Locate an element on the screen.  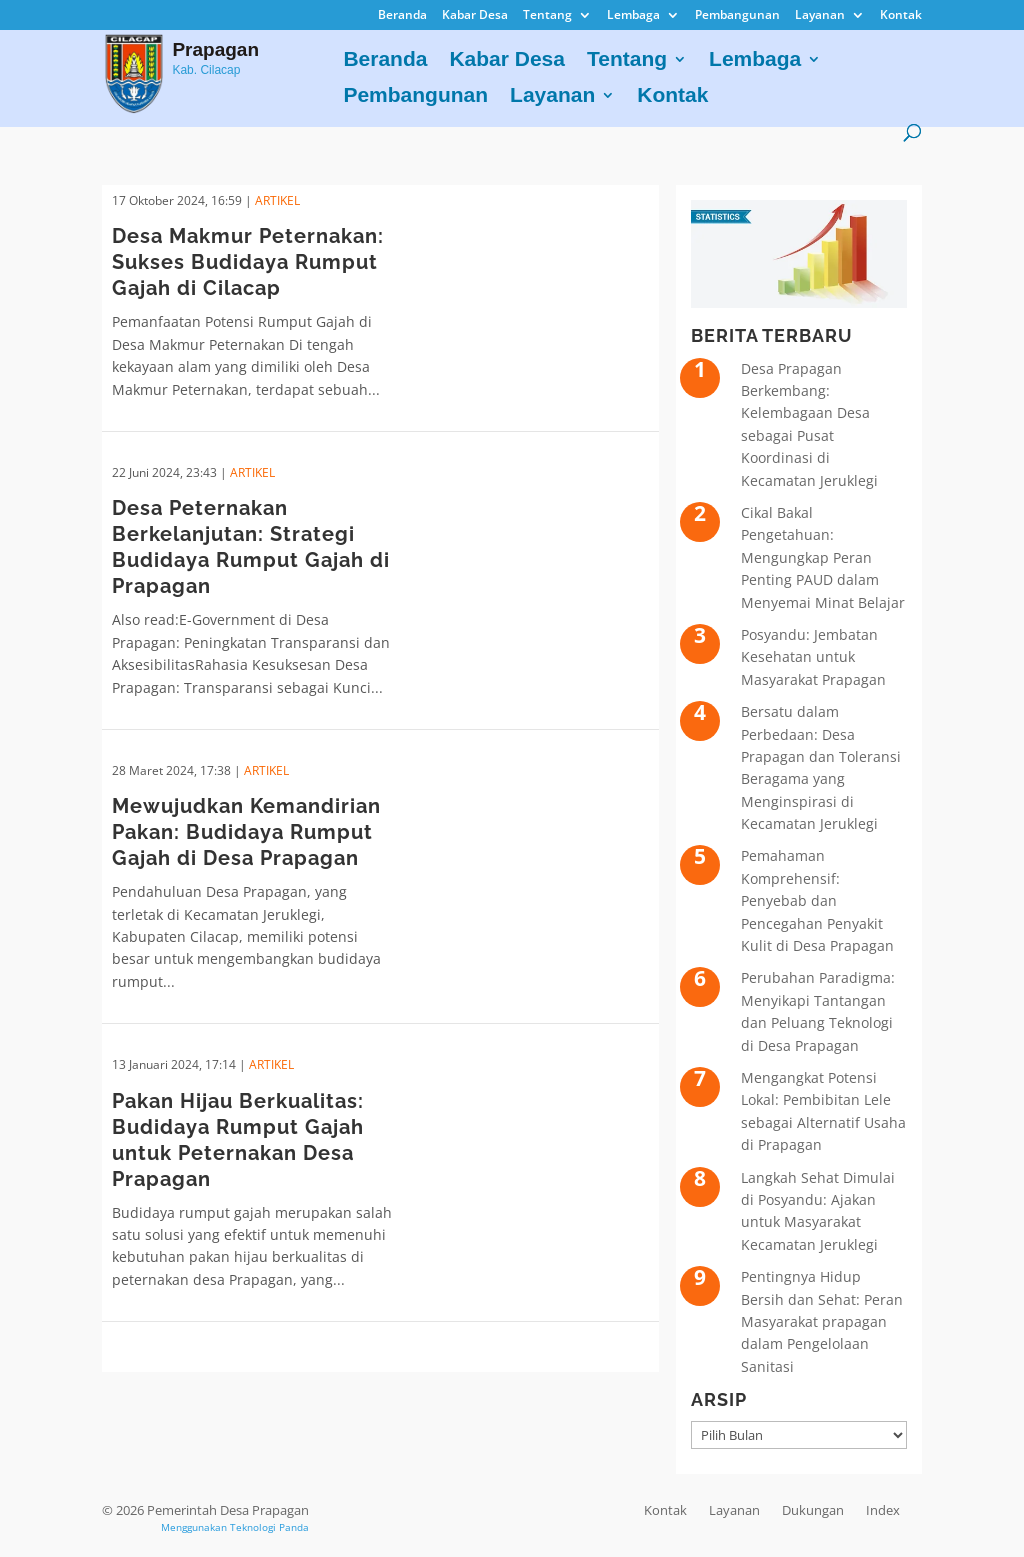
Pembangunan is located at coordinates (737, 16).